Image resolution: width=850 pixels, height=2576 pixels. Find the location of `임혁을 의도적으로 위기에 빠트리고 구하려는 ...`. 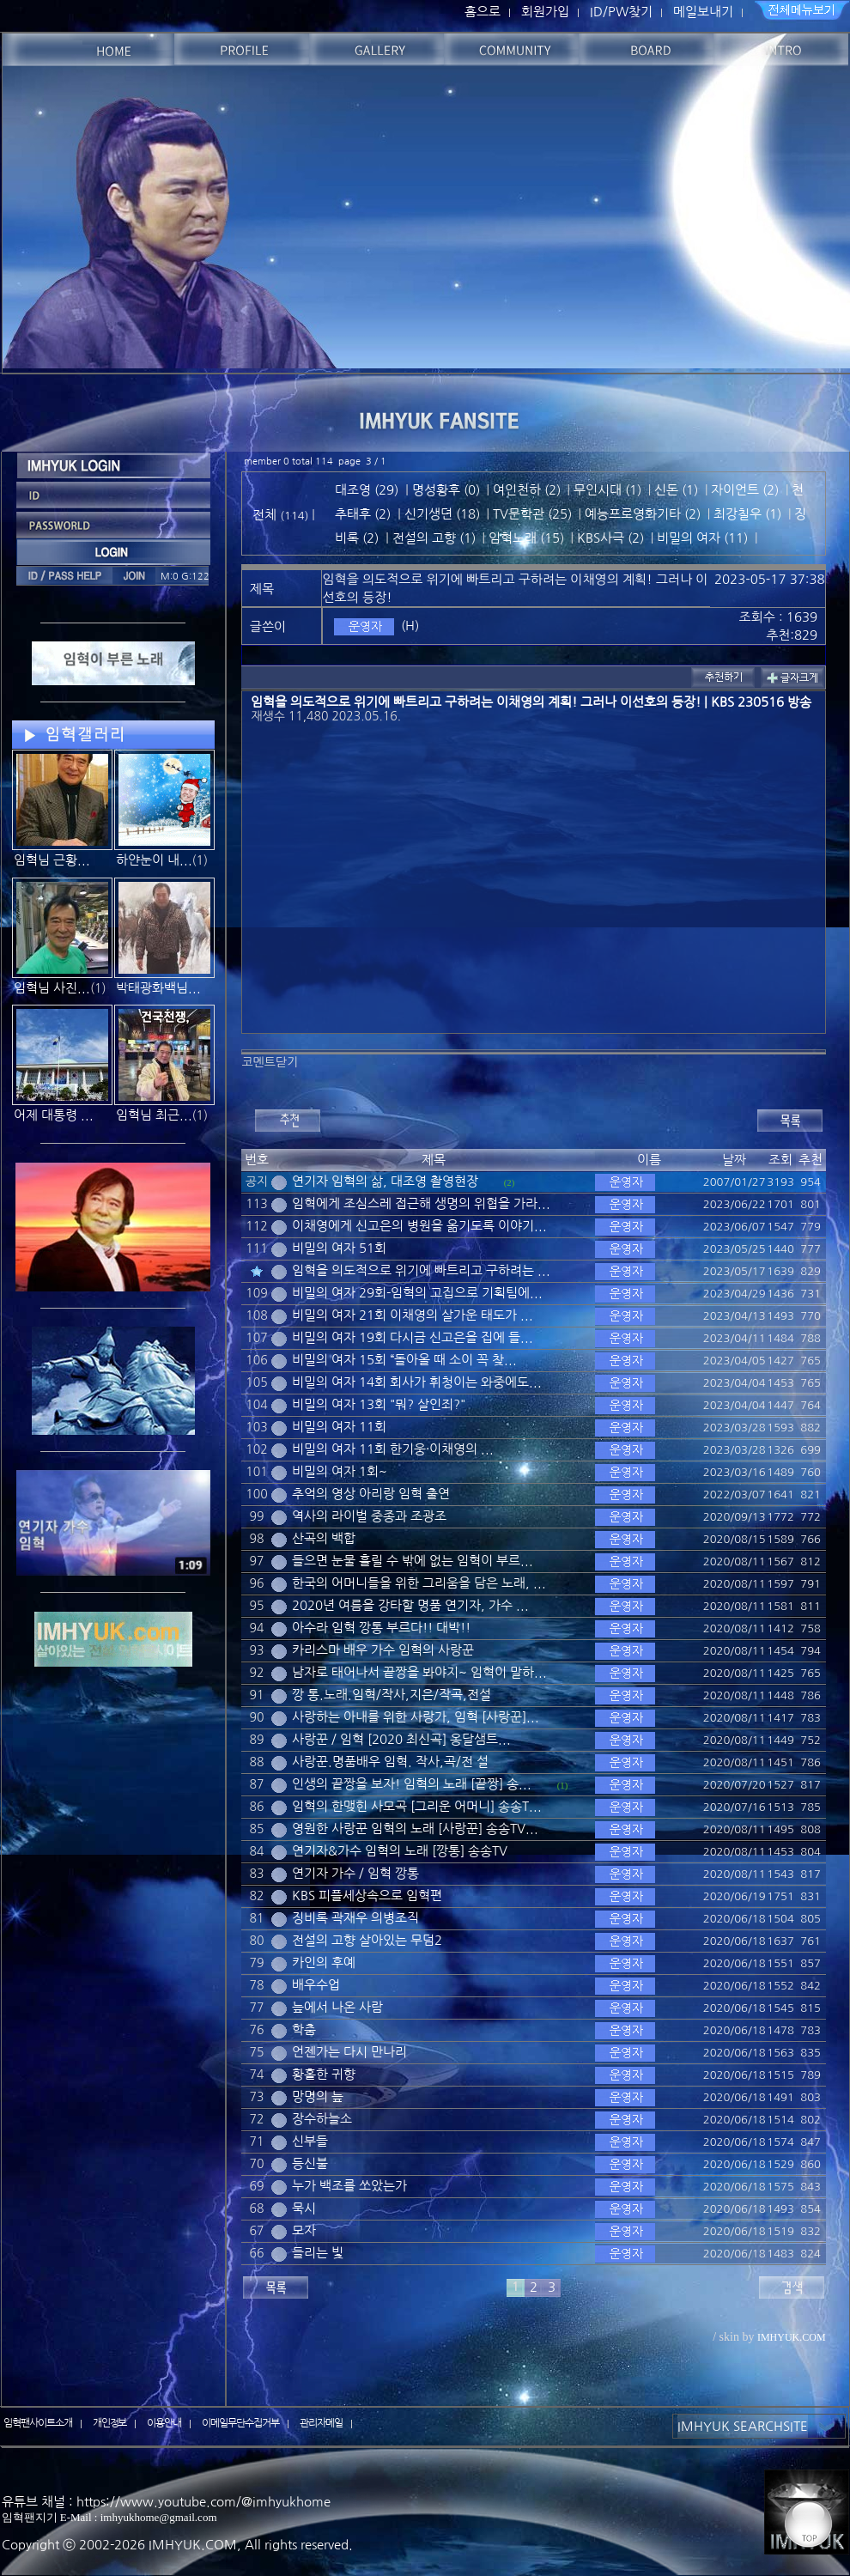

임혁을 의도적으로 위기에 빠트리고 구하려는 ... is located at coordinates (421, 1270).